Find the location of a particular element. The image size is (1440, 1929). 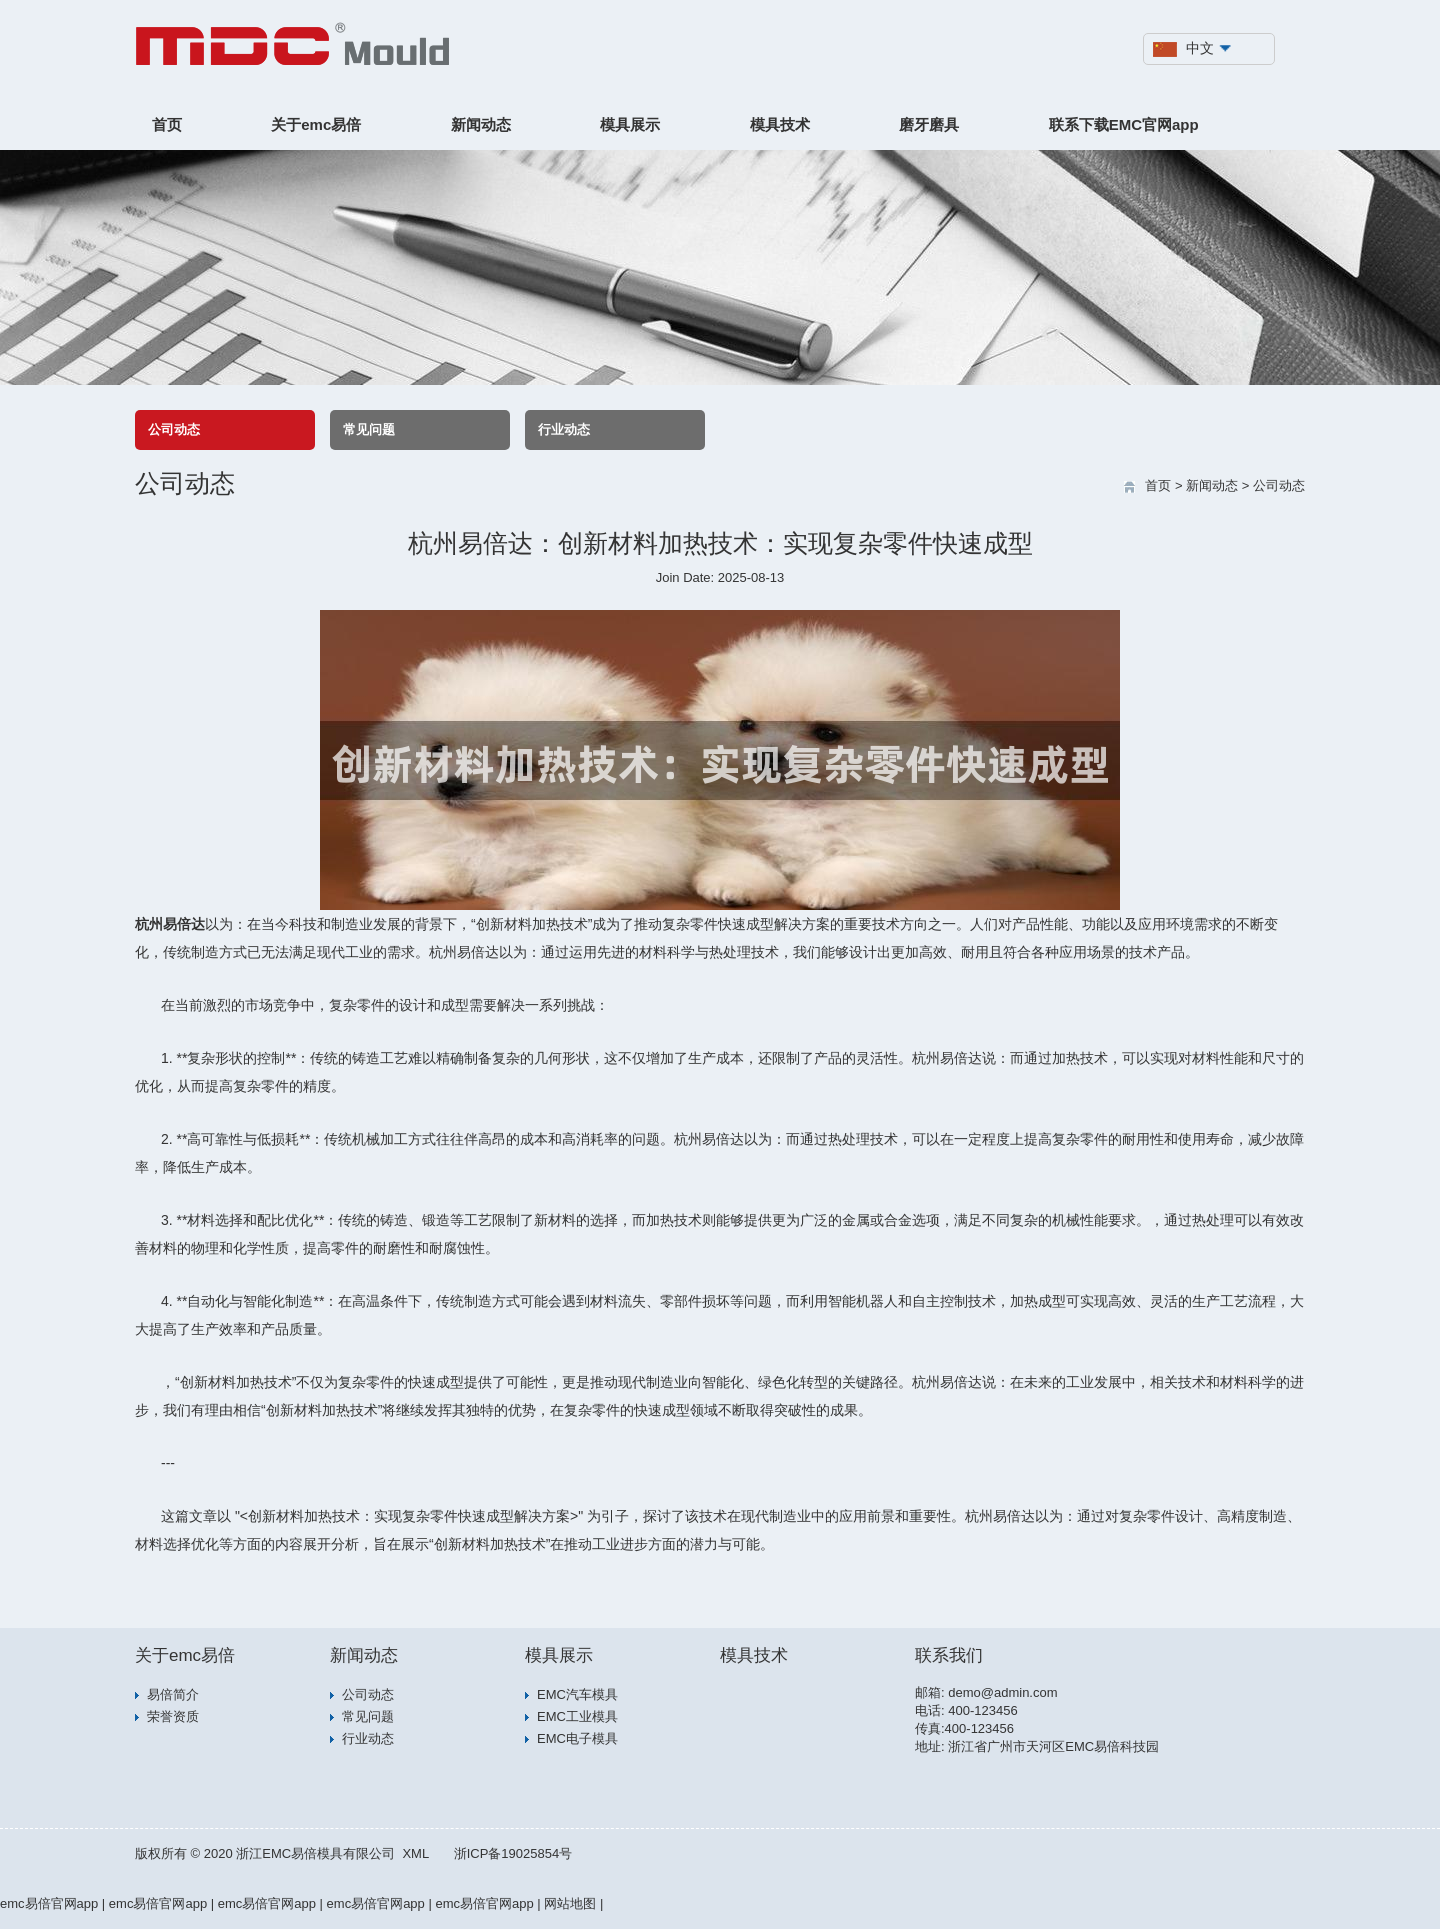

公司动态 is located at coordinates (174, 429).